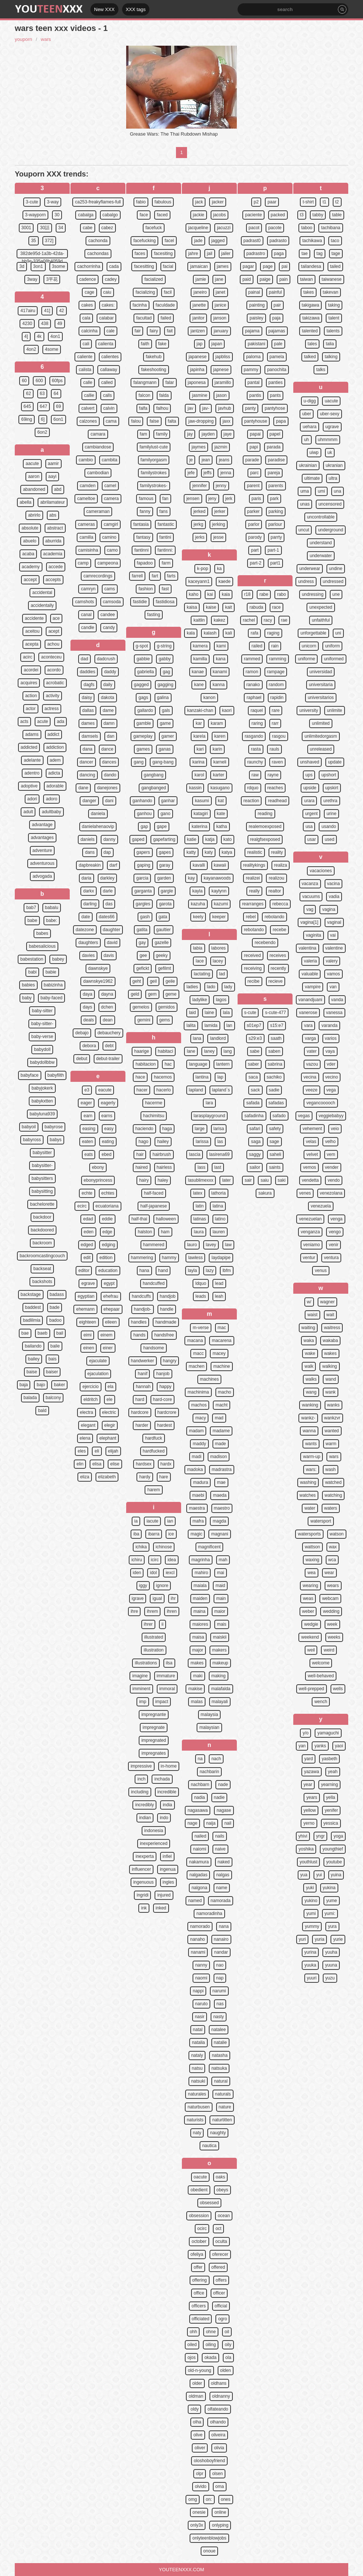 The image size is (363, 2576). What do you see at coordinates (143, 955) in the screenshot?
I see `gee` at bounding box center [143, 955].